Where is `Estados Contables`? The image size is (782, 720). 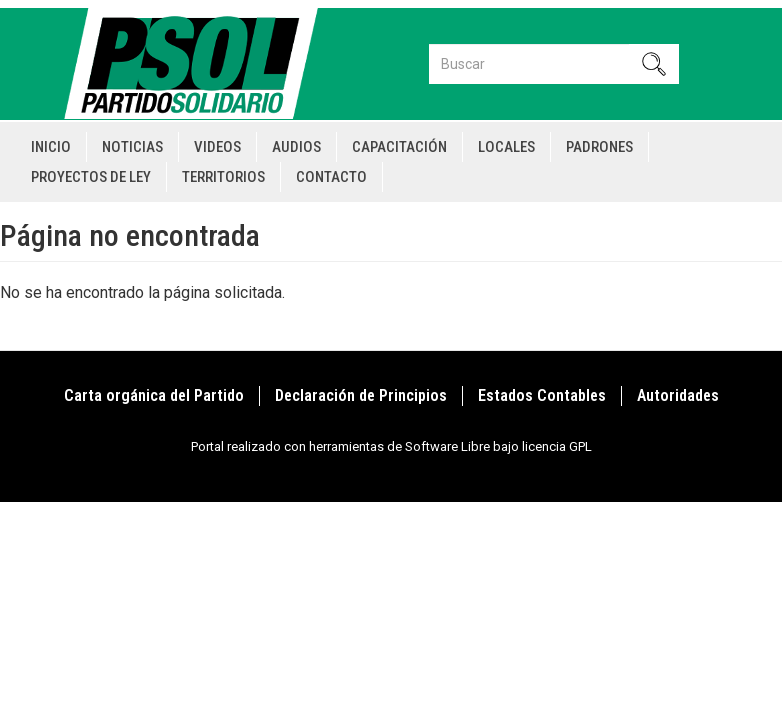
Estados Contables is located at coordinates (542, 395).